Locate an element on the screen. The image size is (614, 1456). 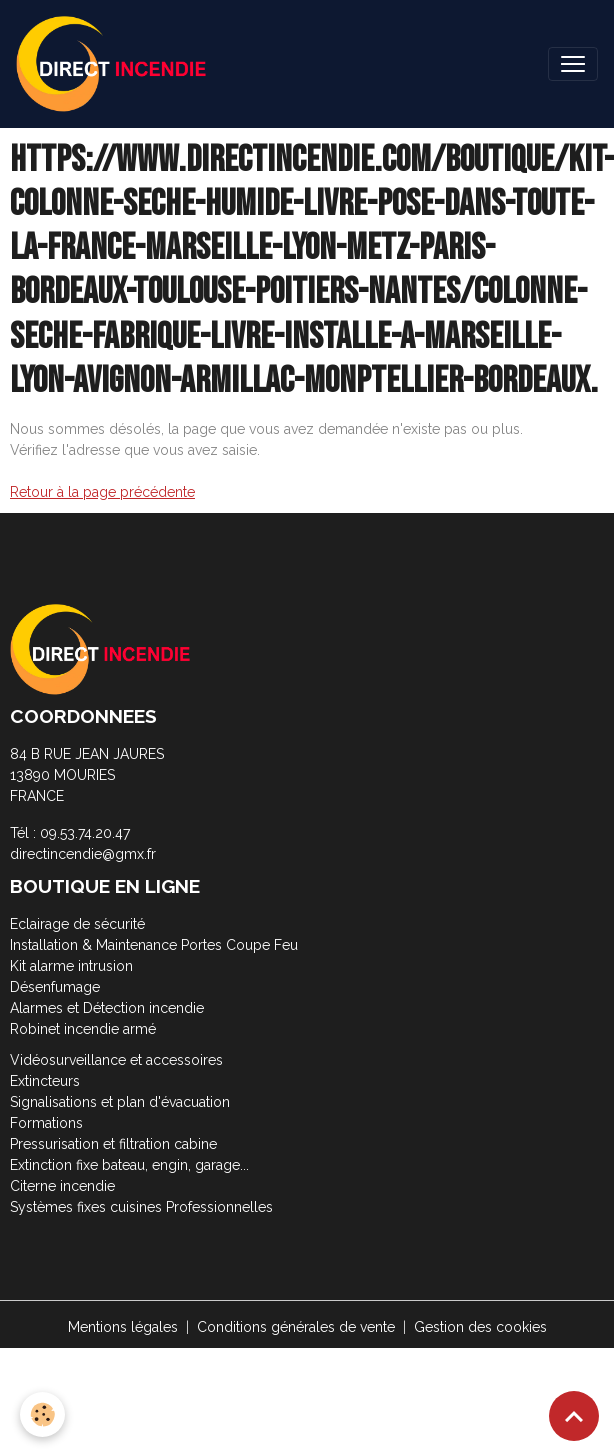
Alarmes et Détection incendie is located at coordinates (107, 1008).